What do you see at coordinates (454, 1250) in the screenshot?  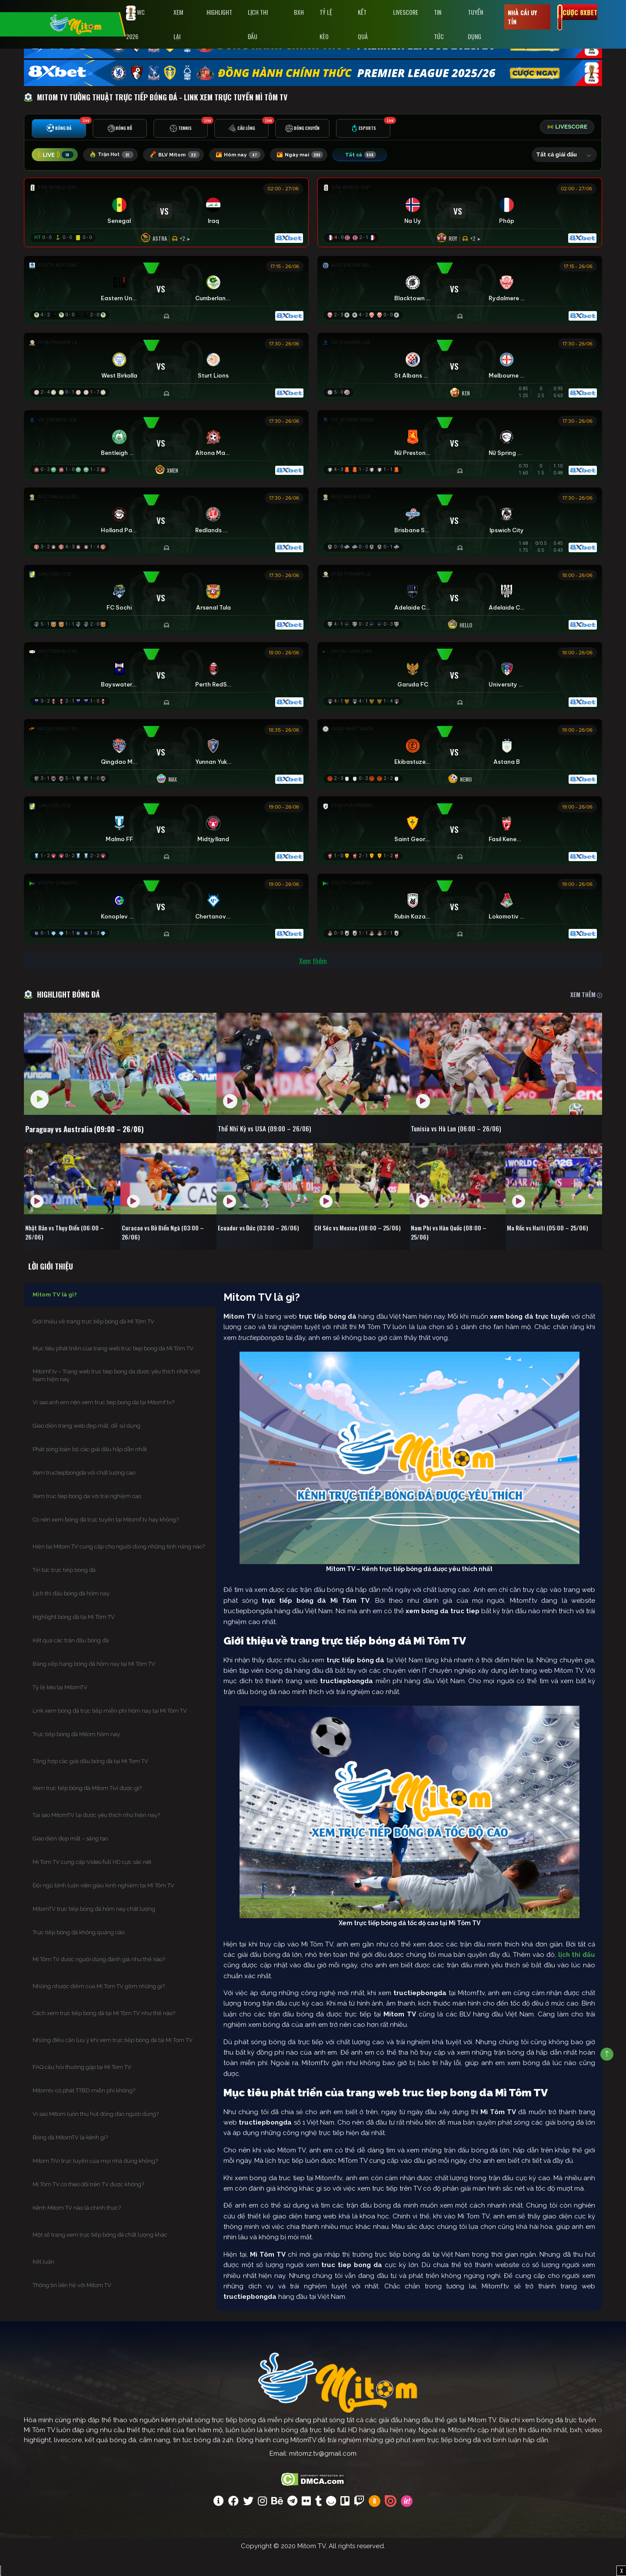 I see `Nam Phi vs Hàn Quốc (08:00 – 25/06)` at bounding box center [454, 1250].